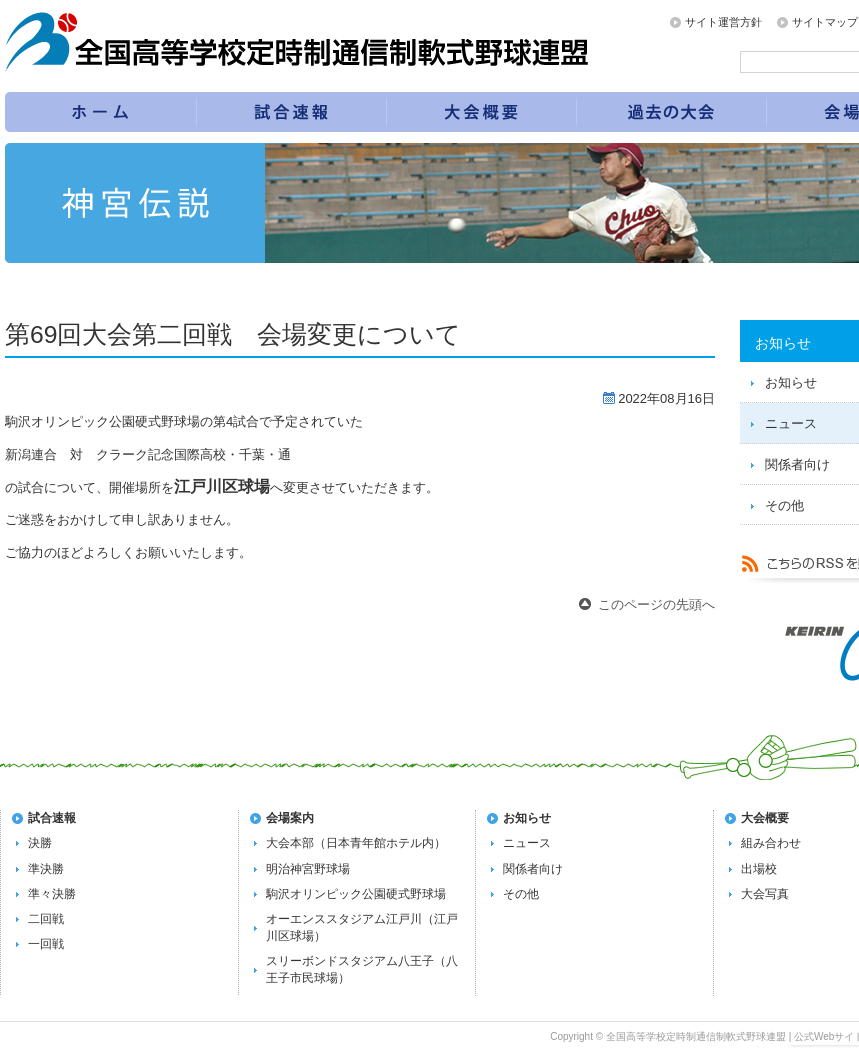 The width and height of the screenshot is (859, 1057). What do you see at coordinates (100, 112) in the screenshot?
I see `トップページ` at bounding box center [100, 112].